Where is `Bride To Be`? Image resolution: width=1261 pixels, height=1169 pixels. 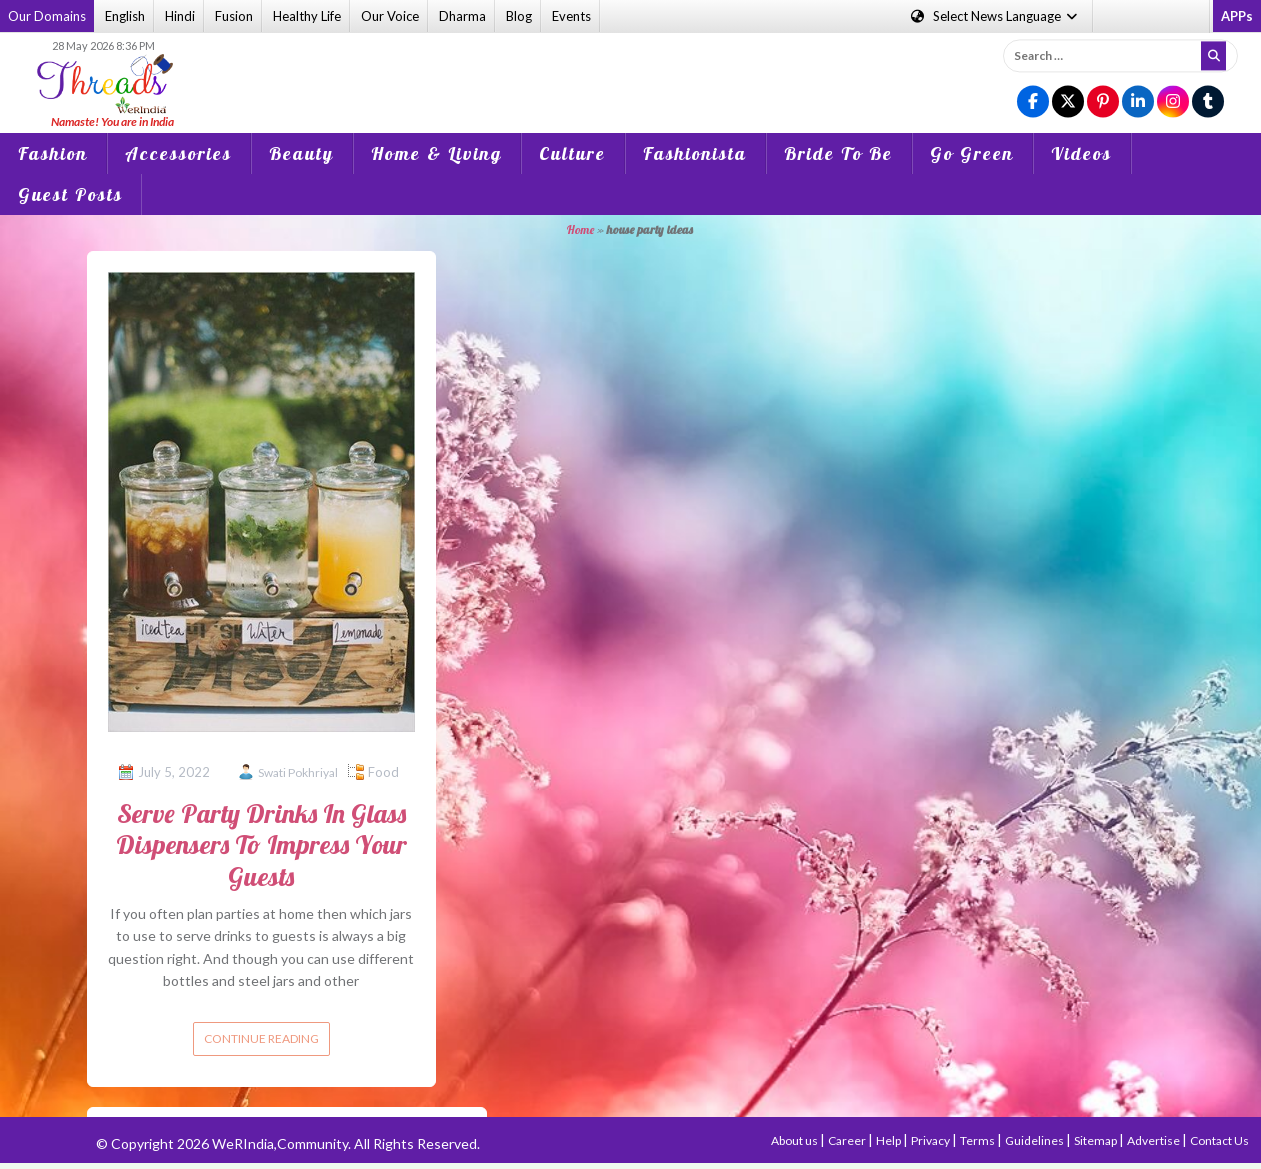 Bride To Be is located at coordinates (838, 153).